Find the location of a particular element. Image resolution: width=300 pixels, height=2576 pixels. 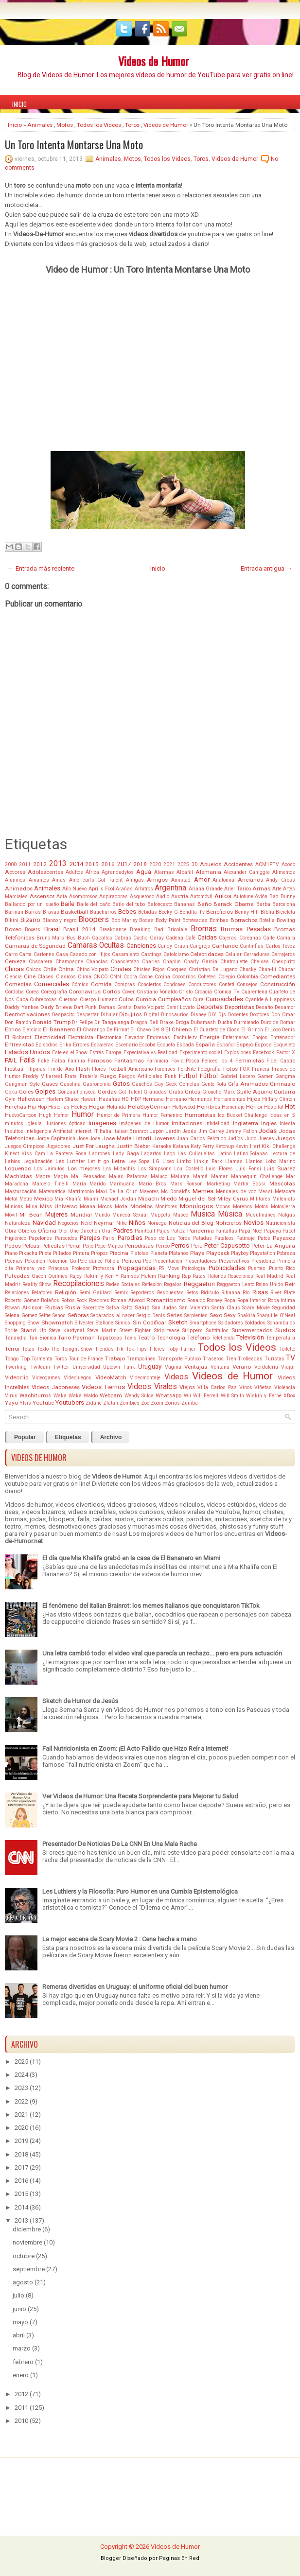

Pikachu is located at coordinates (28, 1253).